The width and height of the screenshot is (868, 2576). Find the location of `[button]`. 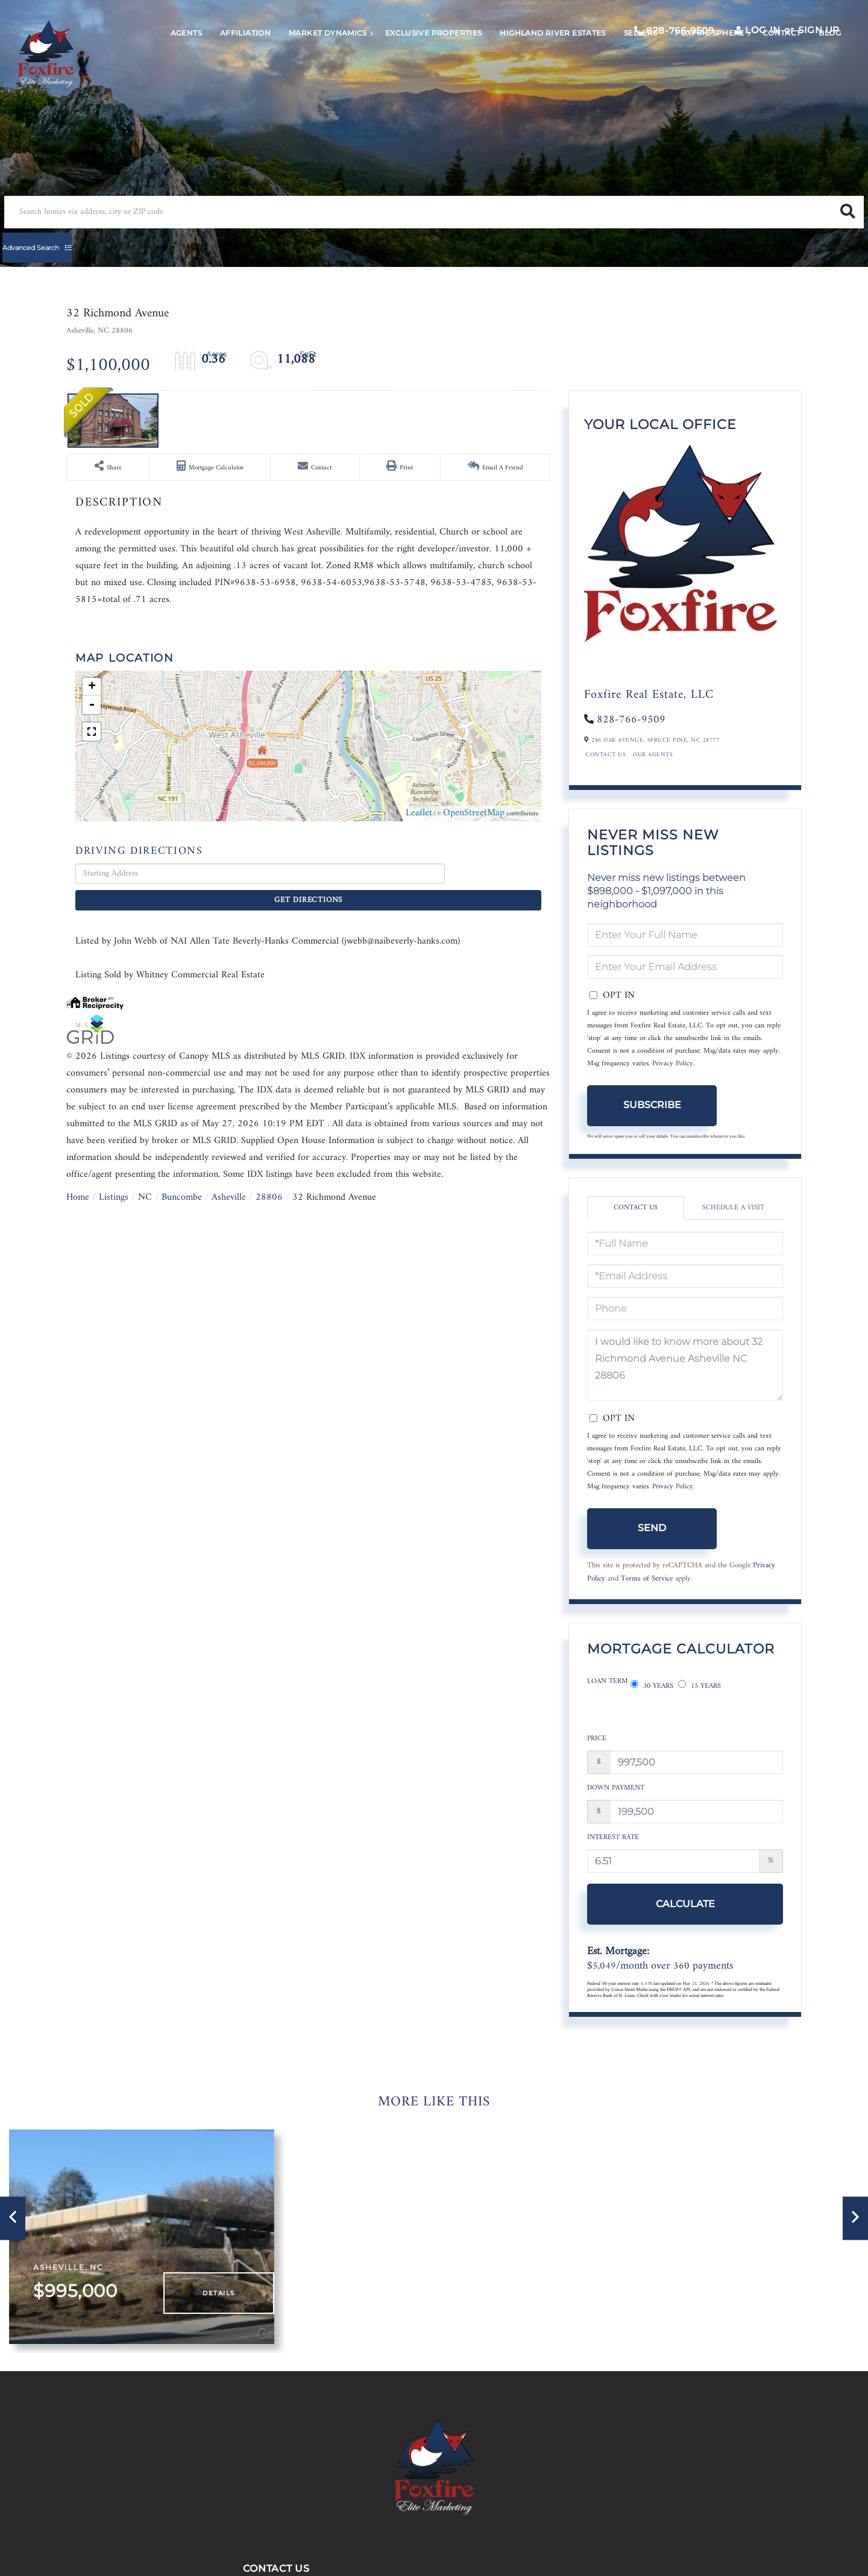

[button] is located at coordinates (328, 241).